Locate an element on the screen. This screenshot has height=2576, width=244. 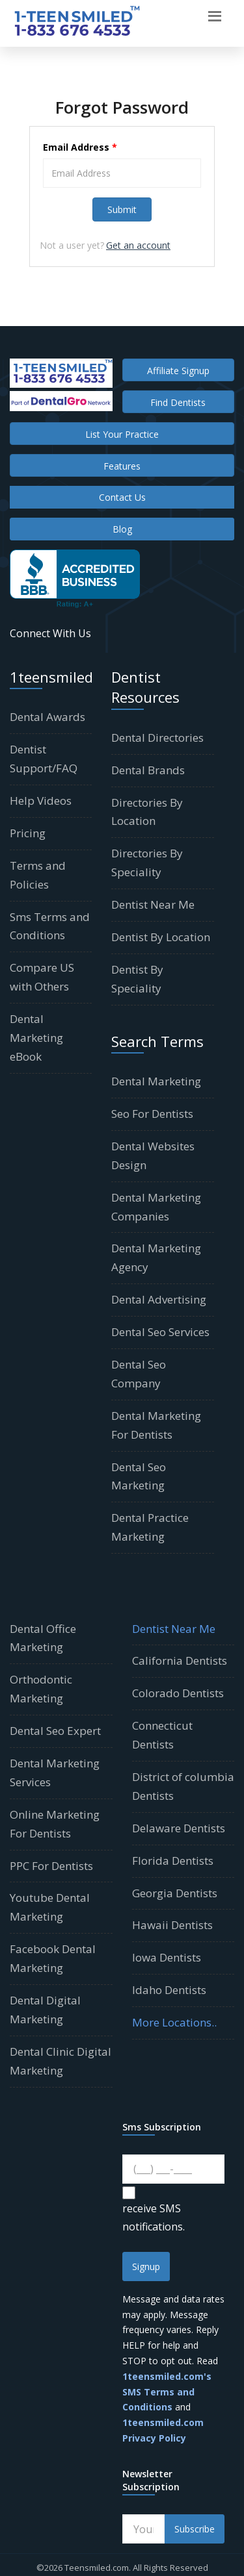
Dental Seo Services is located at coordinates (160, 1331).